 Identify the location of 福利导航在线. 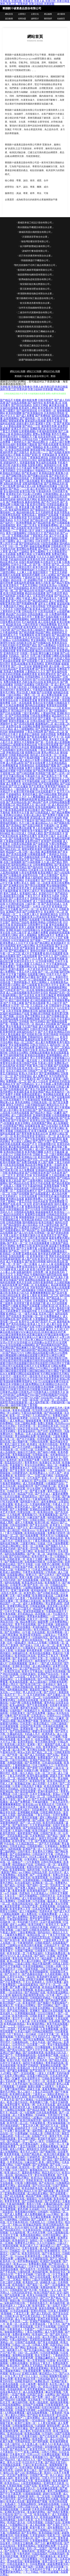
(54, 1274).